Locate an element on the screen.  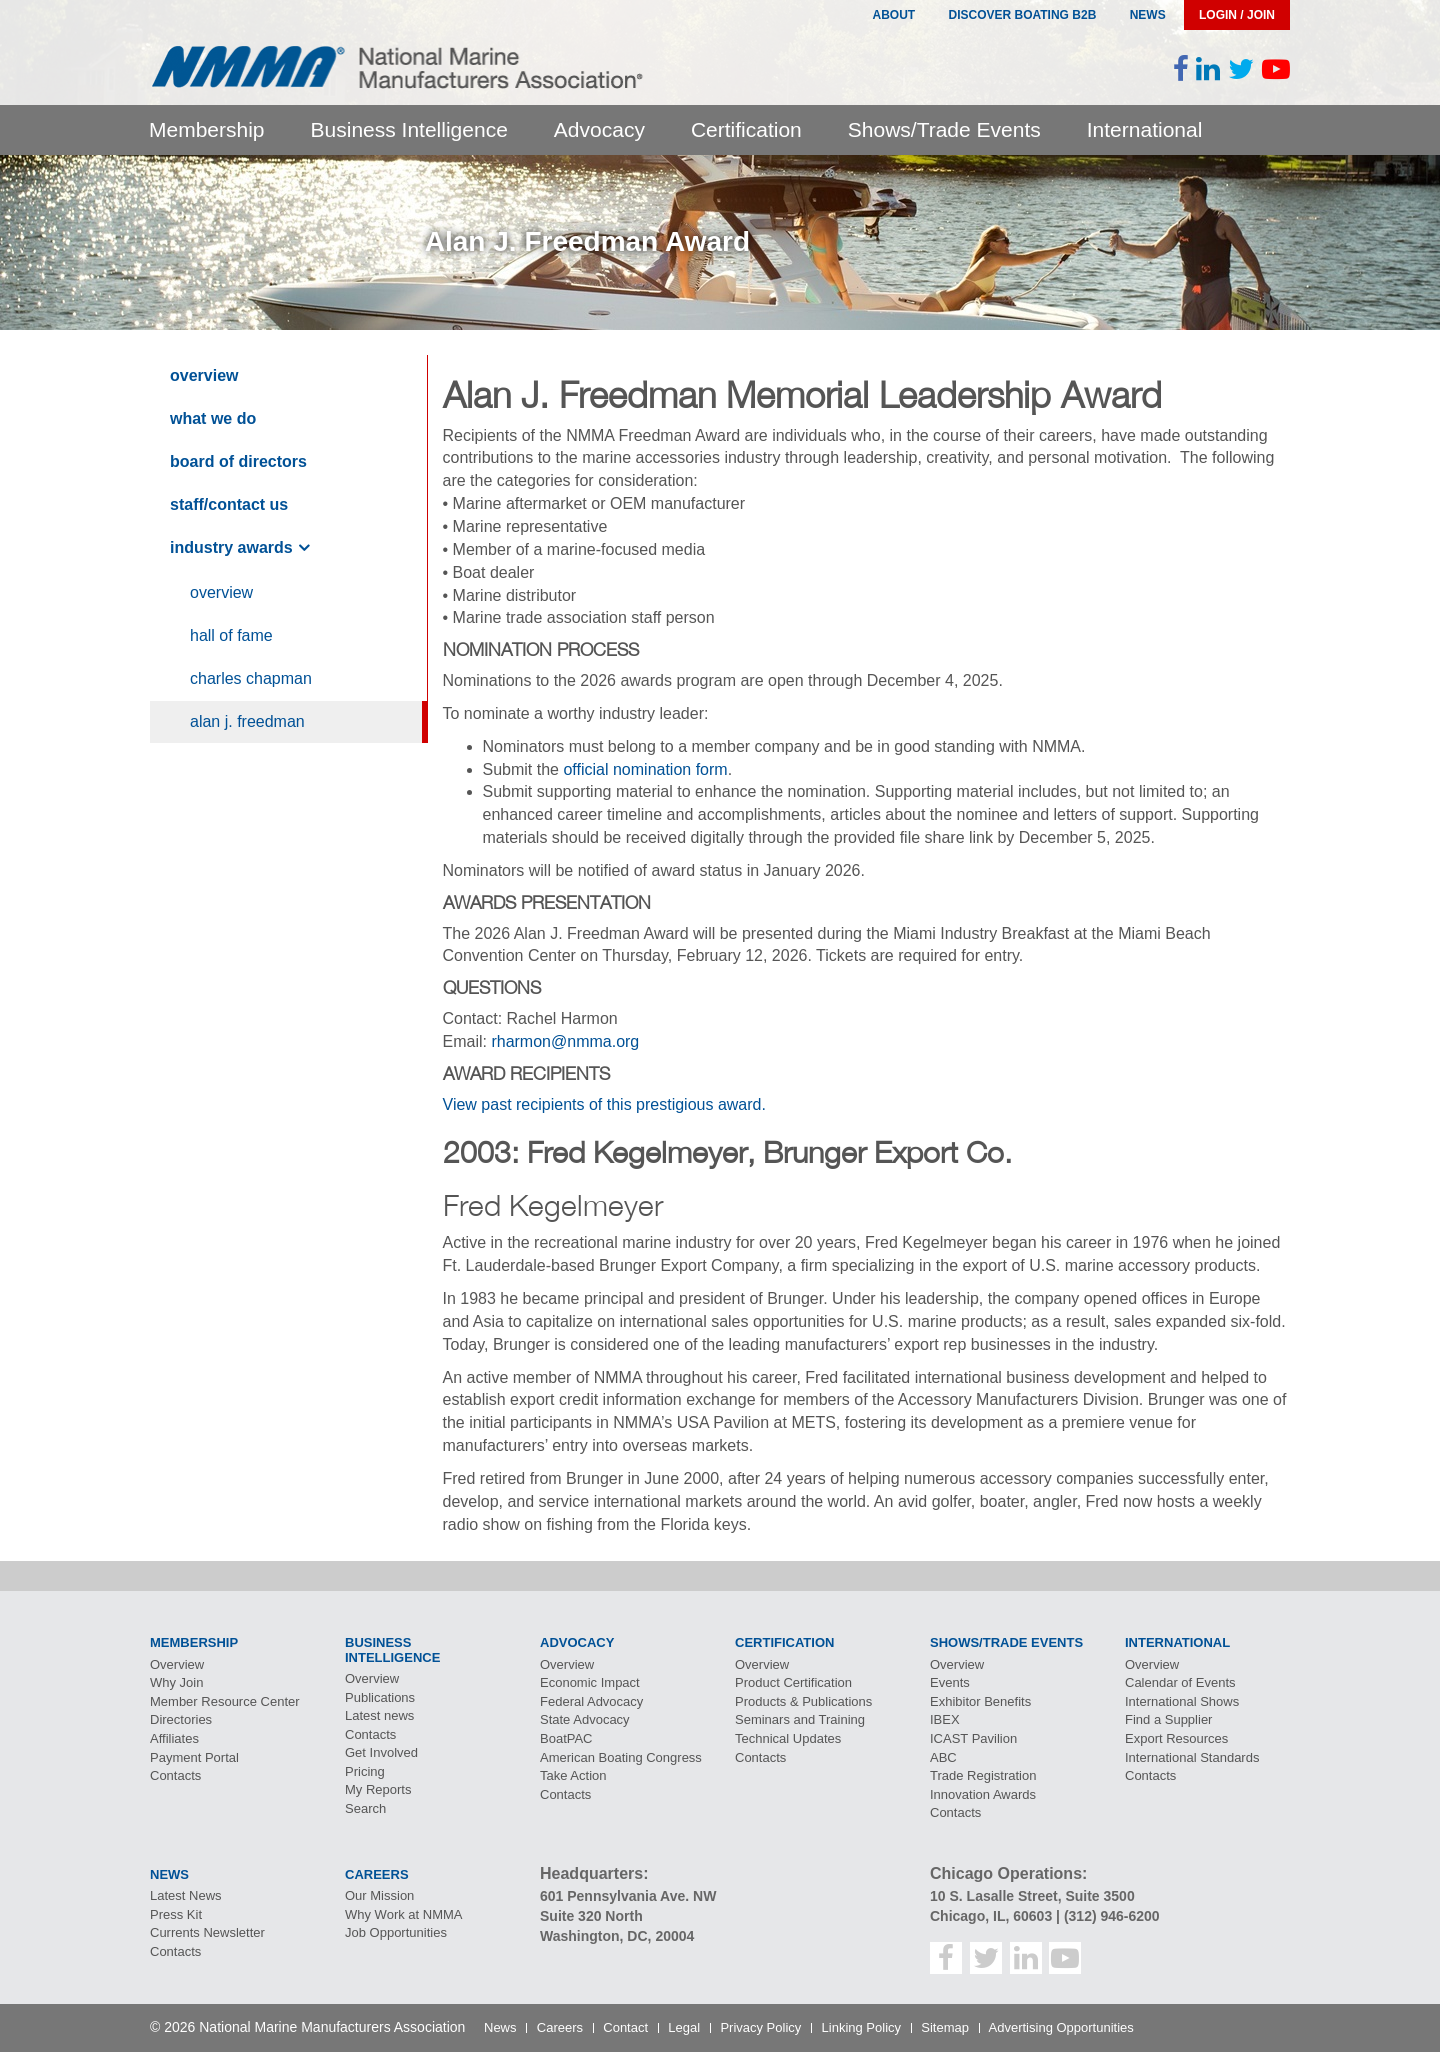
Certification is located at coordinates (746, 129).